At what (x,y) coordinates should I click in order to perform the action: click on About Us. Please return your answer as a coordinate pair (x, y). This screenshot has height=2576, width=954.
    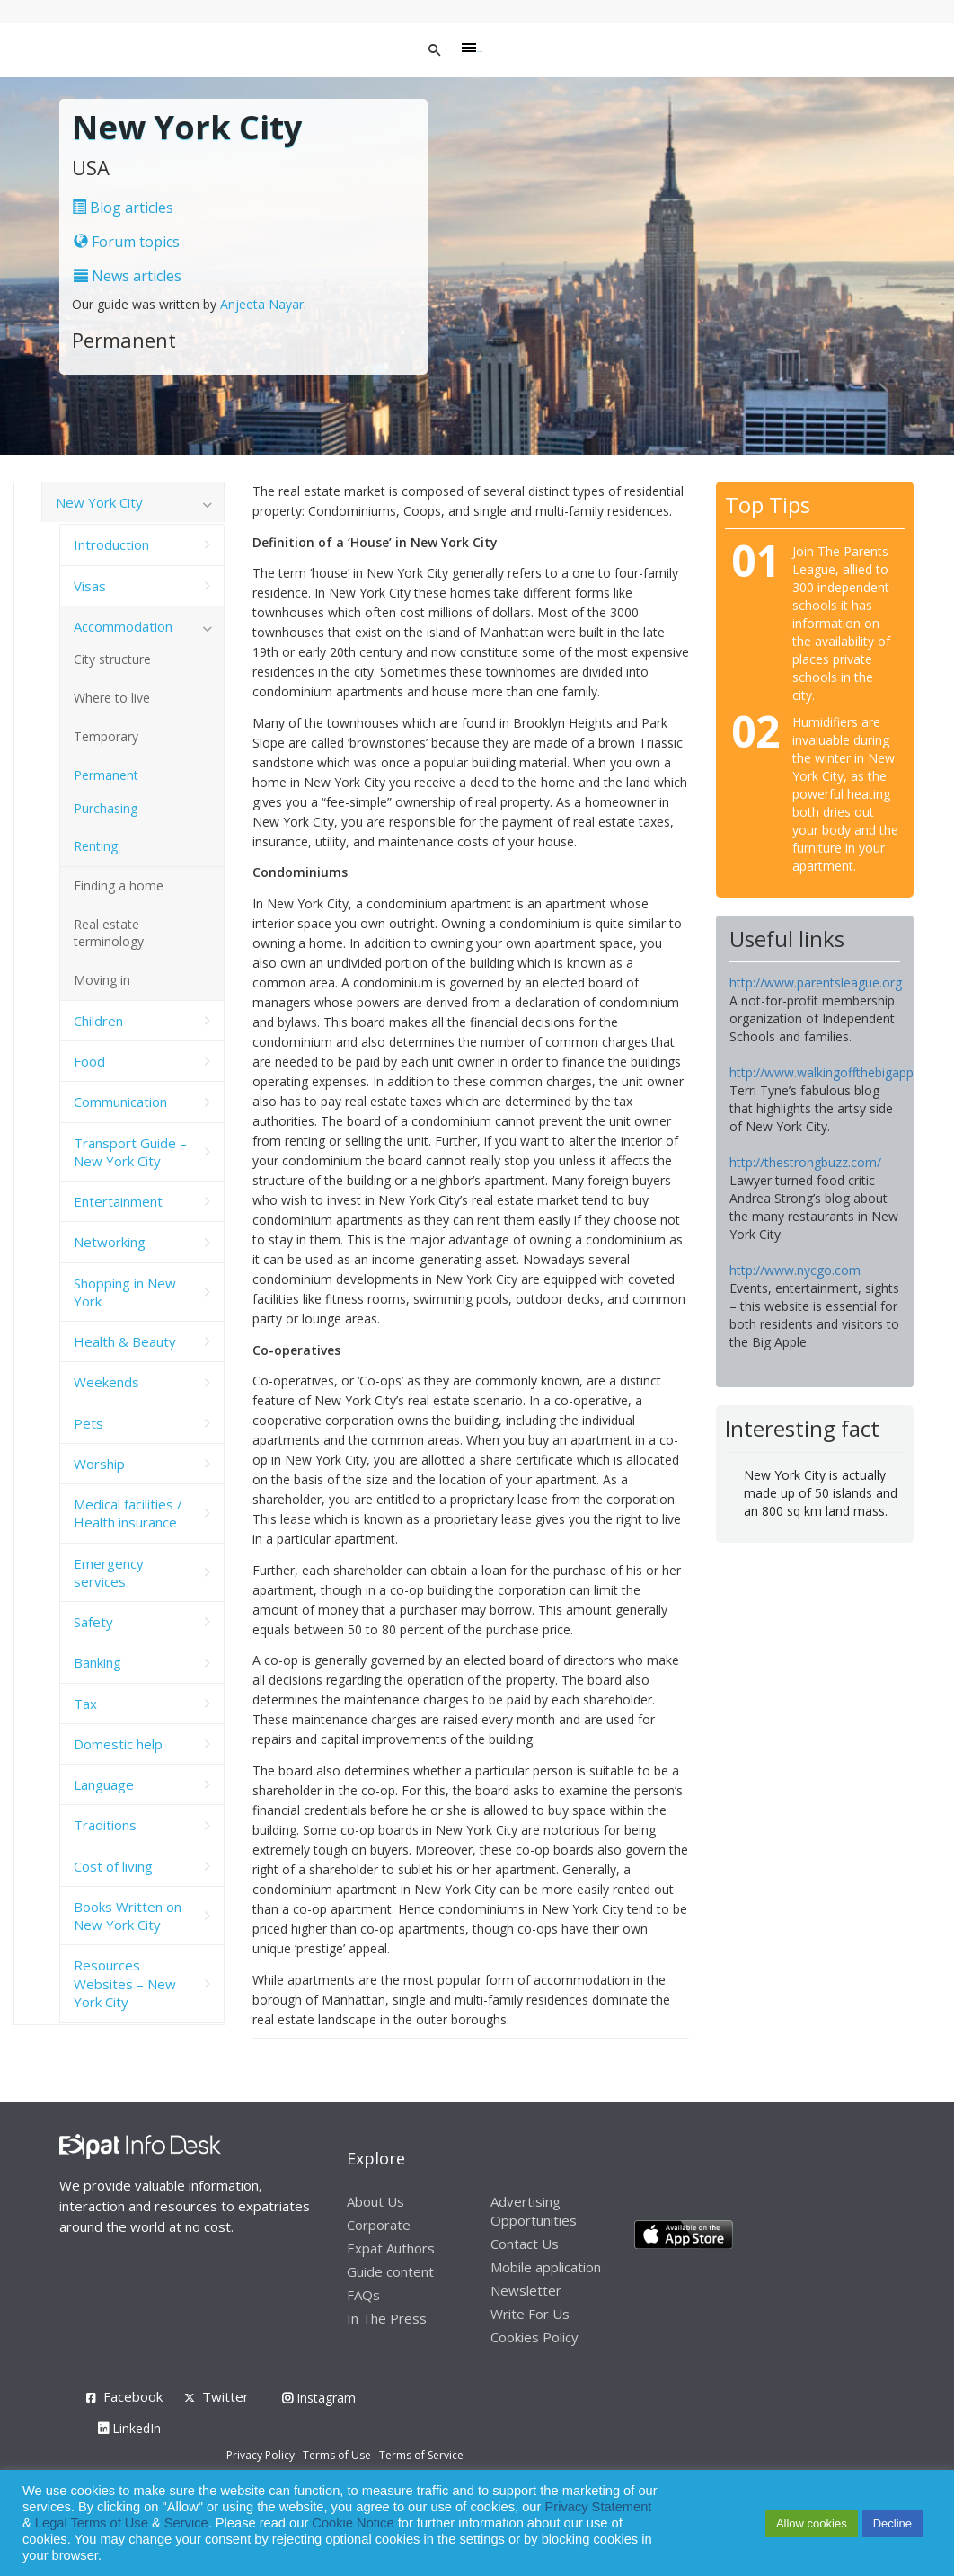
    Looking at the image, I should click on (375, 2201).